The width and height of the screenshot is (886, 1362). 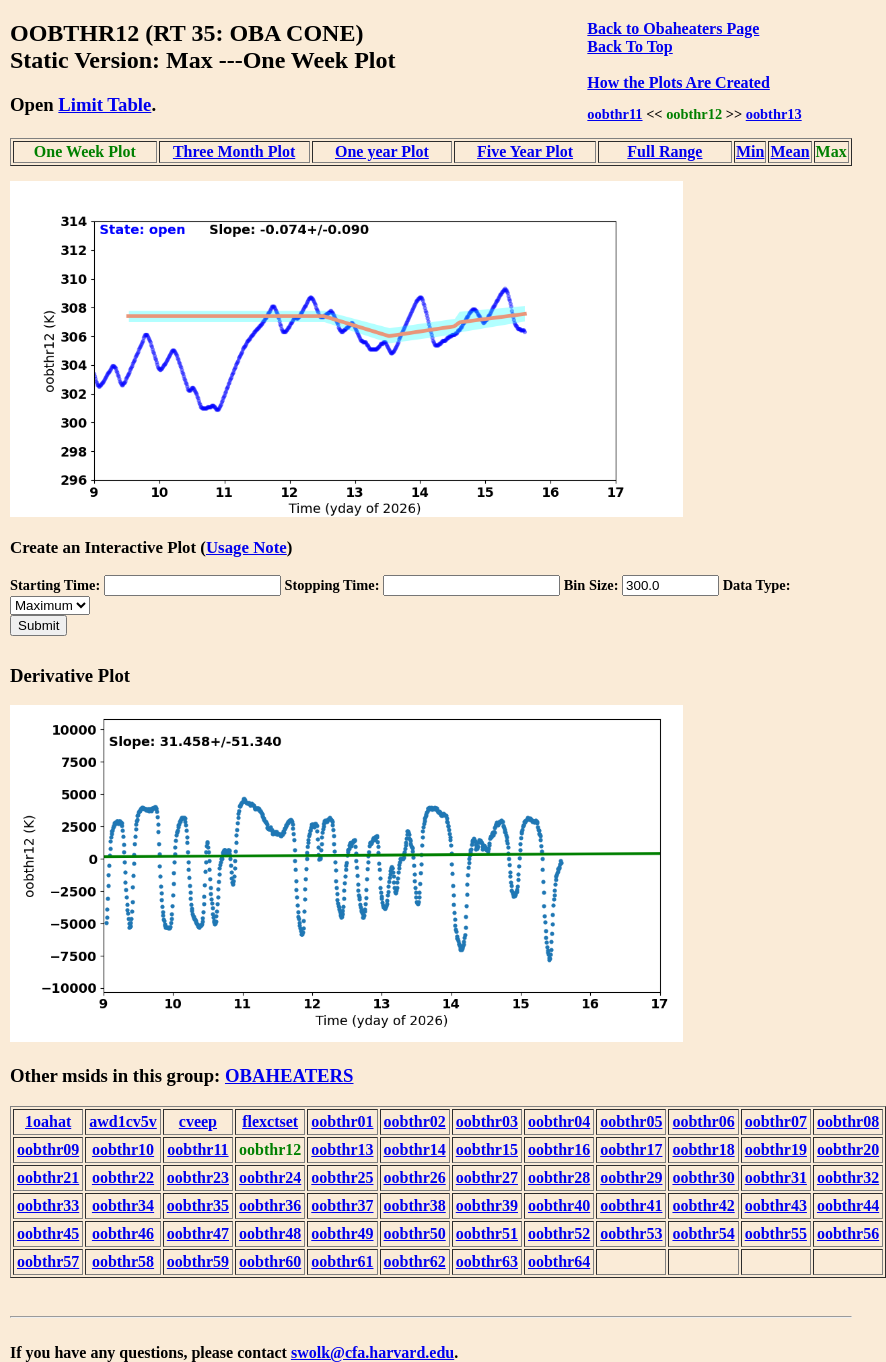 What do you see at coordinates (342, 1121) in the screenshot?
I see `oobthr01` at bounding box center [342, 1121].